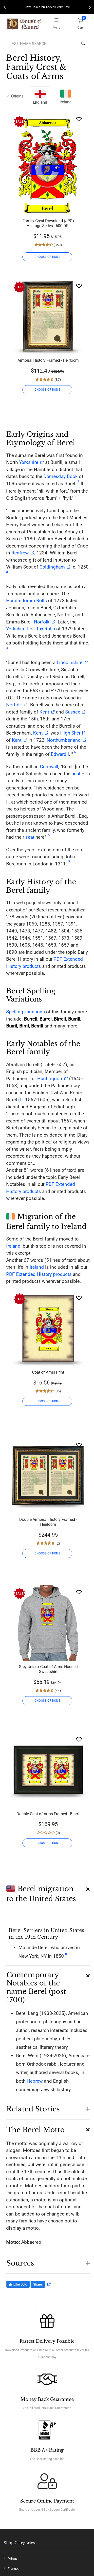  Describe the element at coordinates (48, 1522) in the screenshot. I see `Double Armorial History Framed - Heirloom` at that location.